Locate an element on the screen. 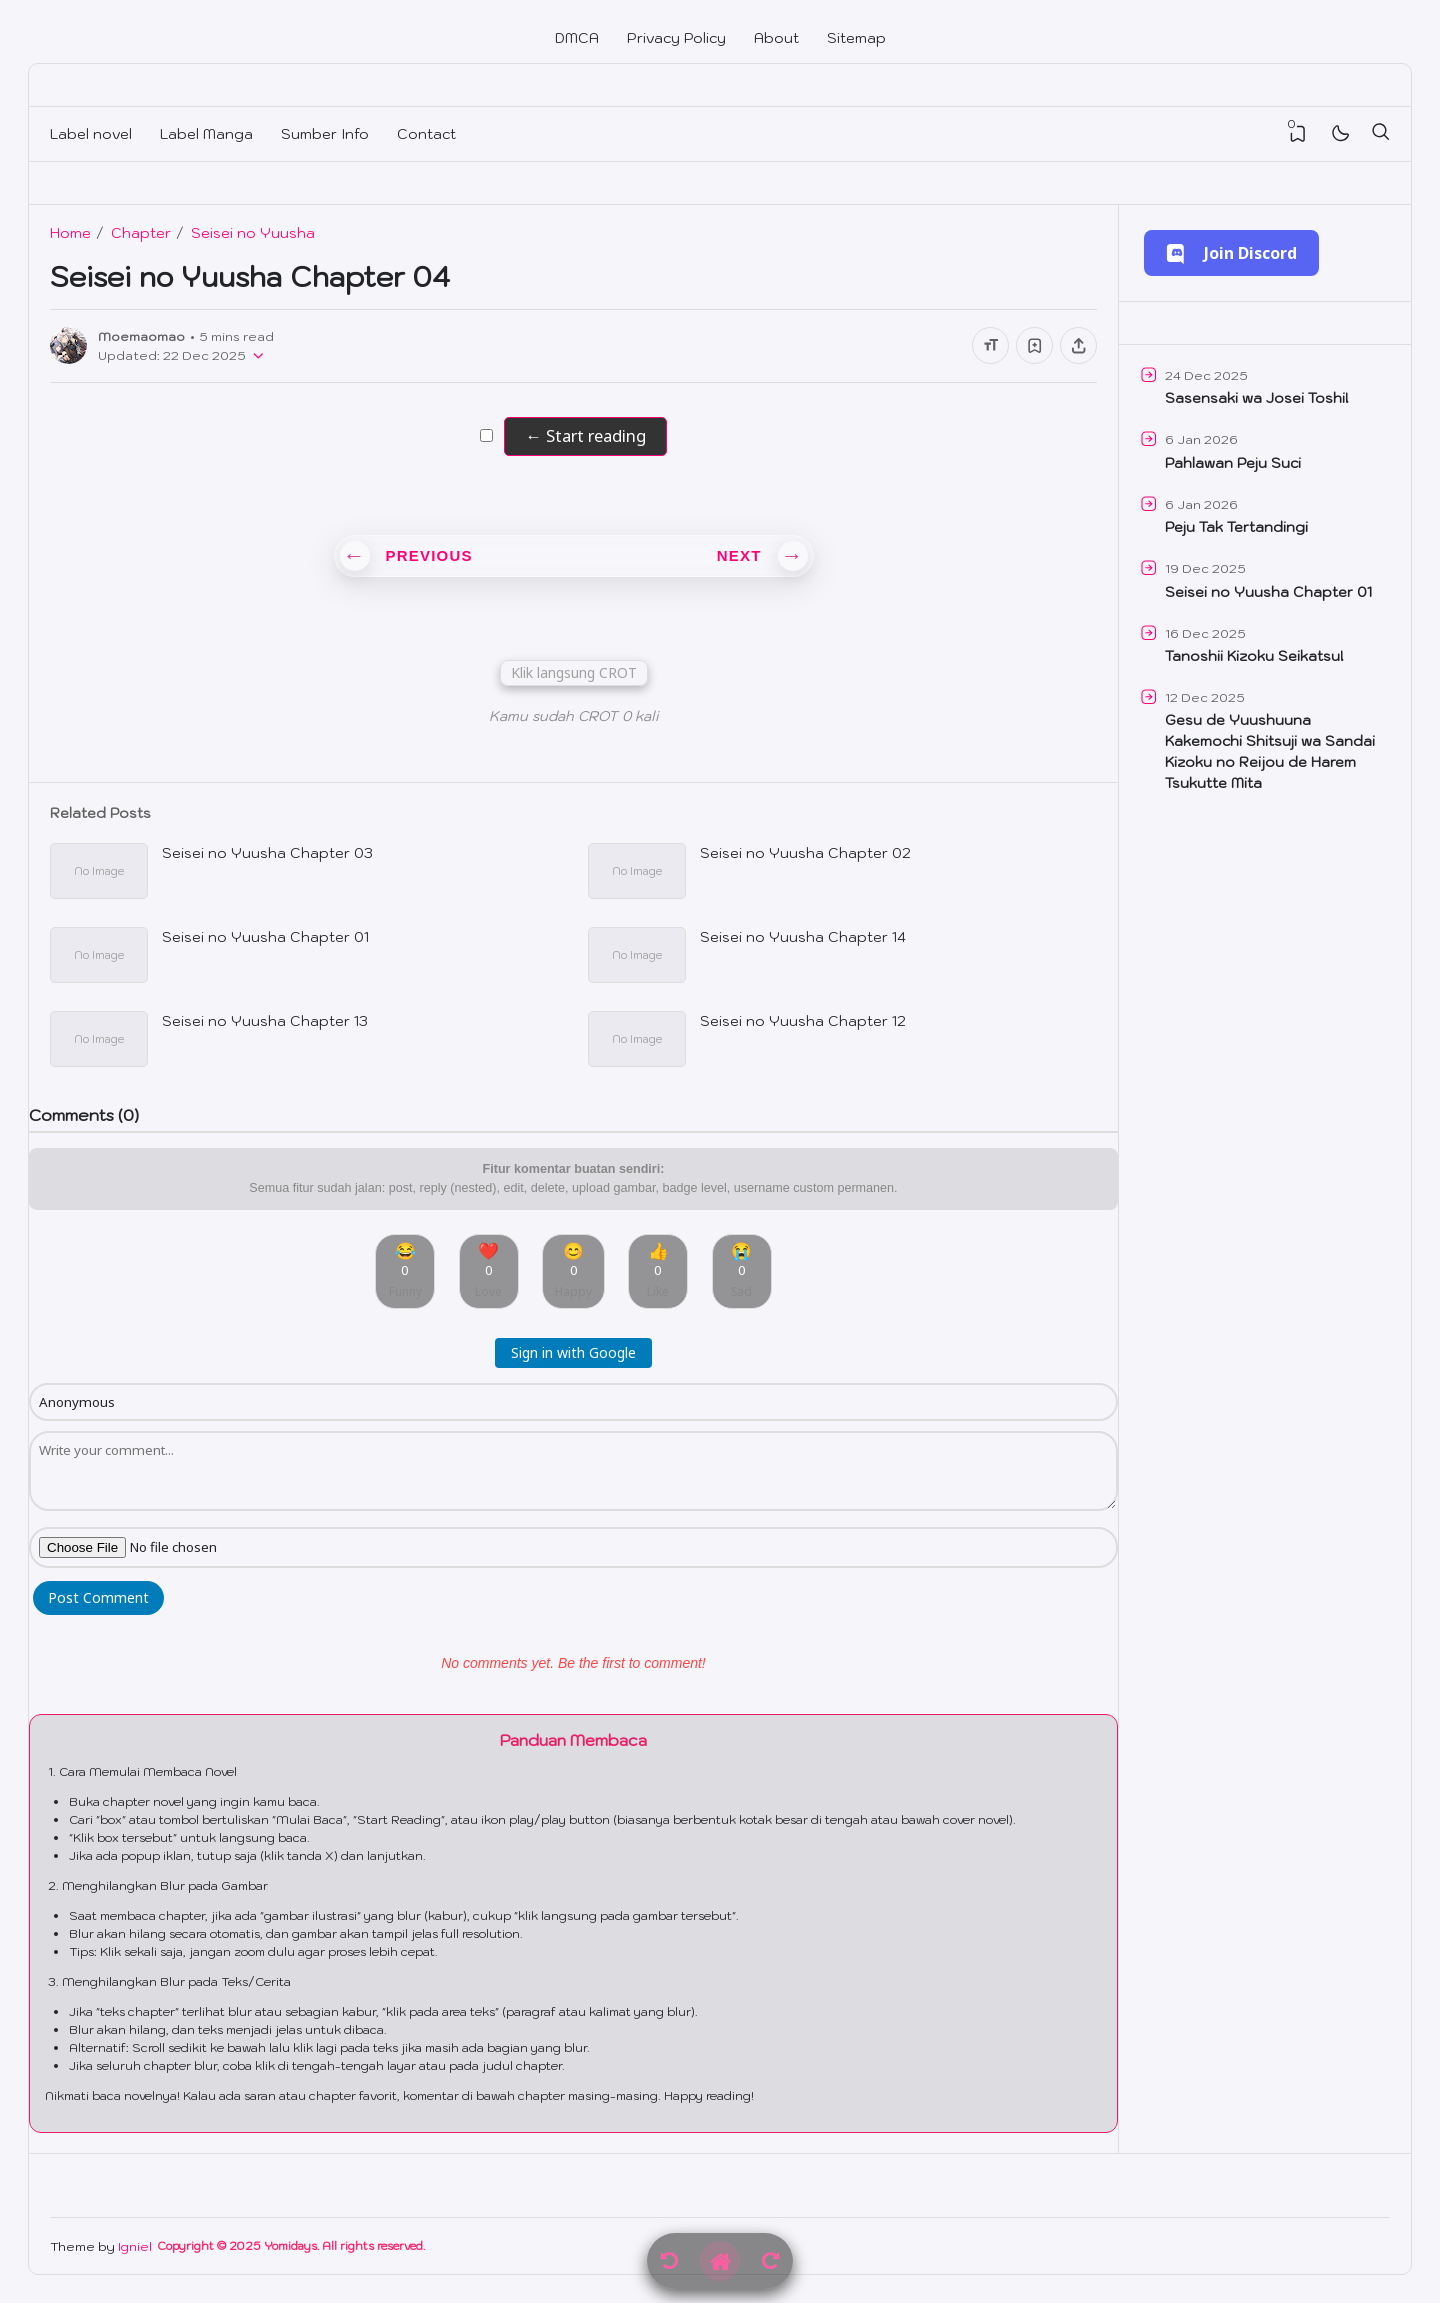 Image resolution: width=1440 pixels, height=2303 pixels. [Previous] is located at coordinates (669, 2261).